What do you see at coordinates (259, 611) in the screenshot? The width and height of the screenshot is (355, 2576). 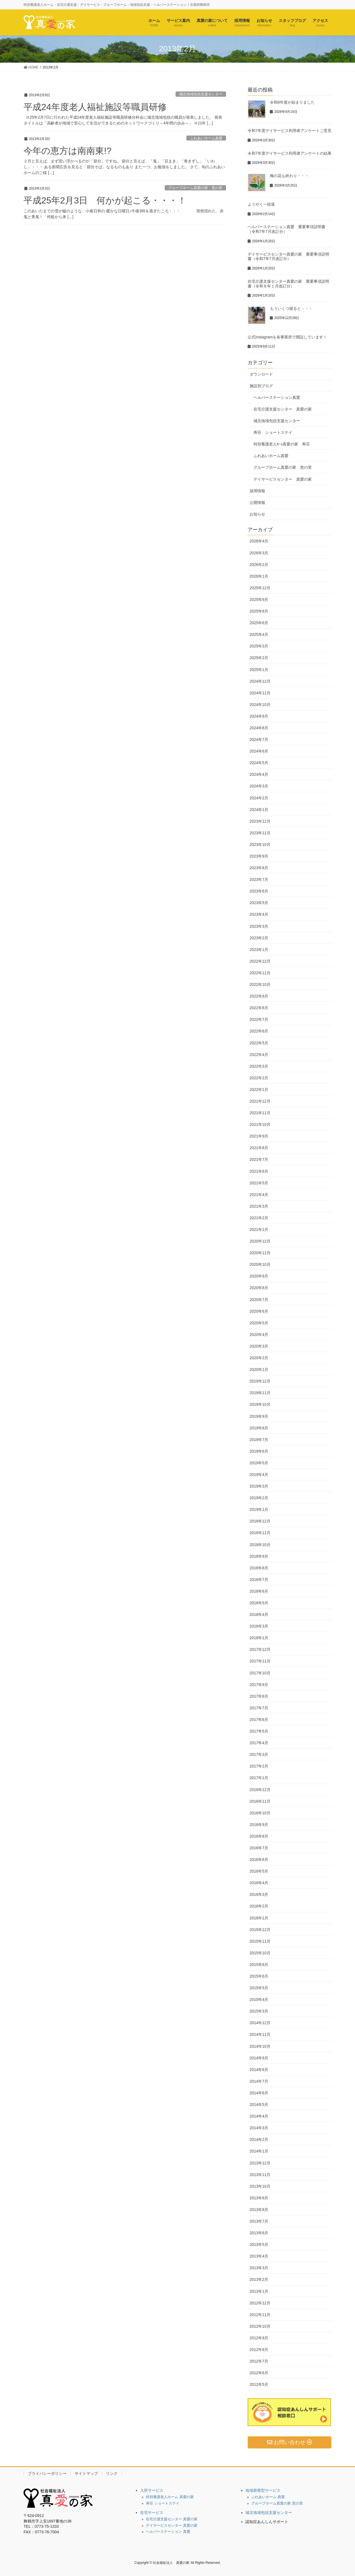 I see `2025年8月` at bounding box center [259, 611].